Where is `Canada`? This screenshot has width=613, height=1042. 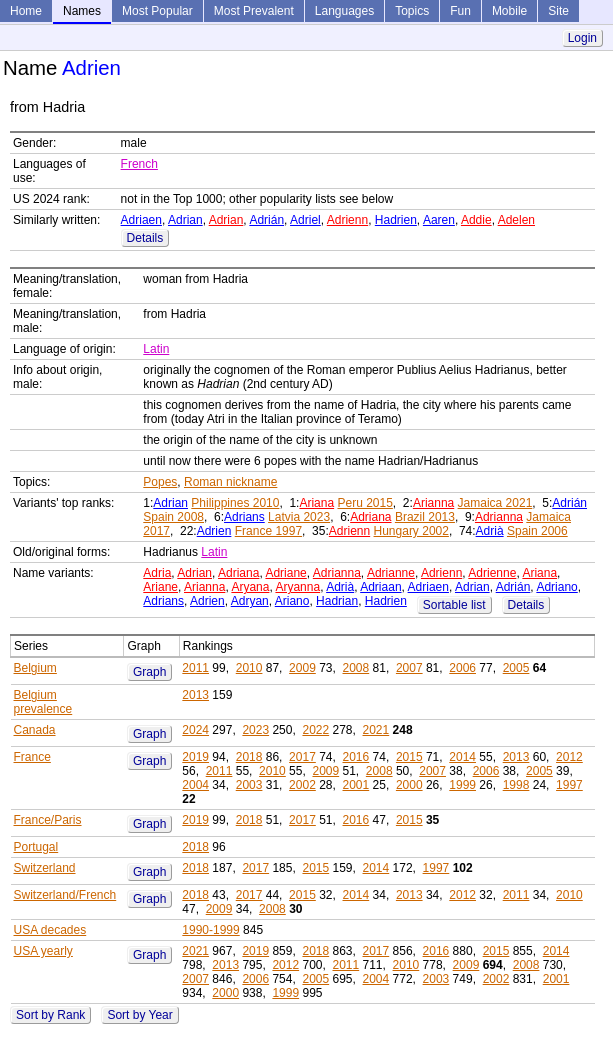
Canada is located at coordinates (35, 730).